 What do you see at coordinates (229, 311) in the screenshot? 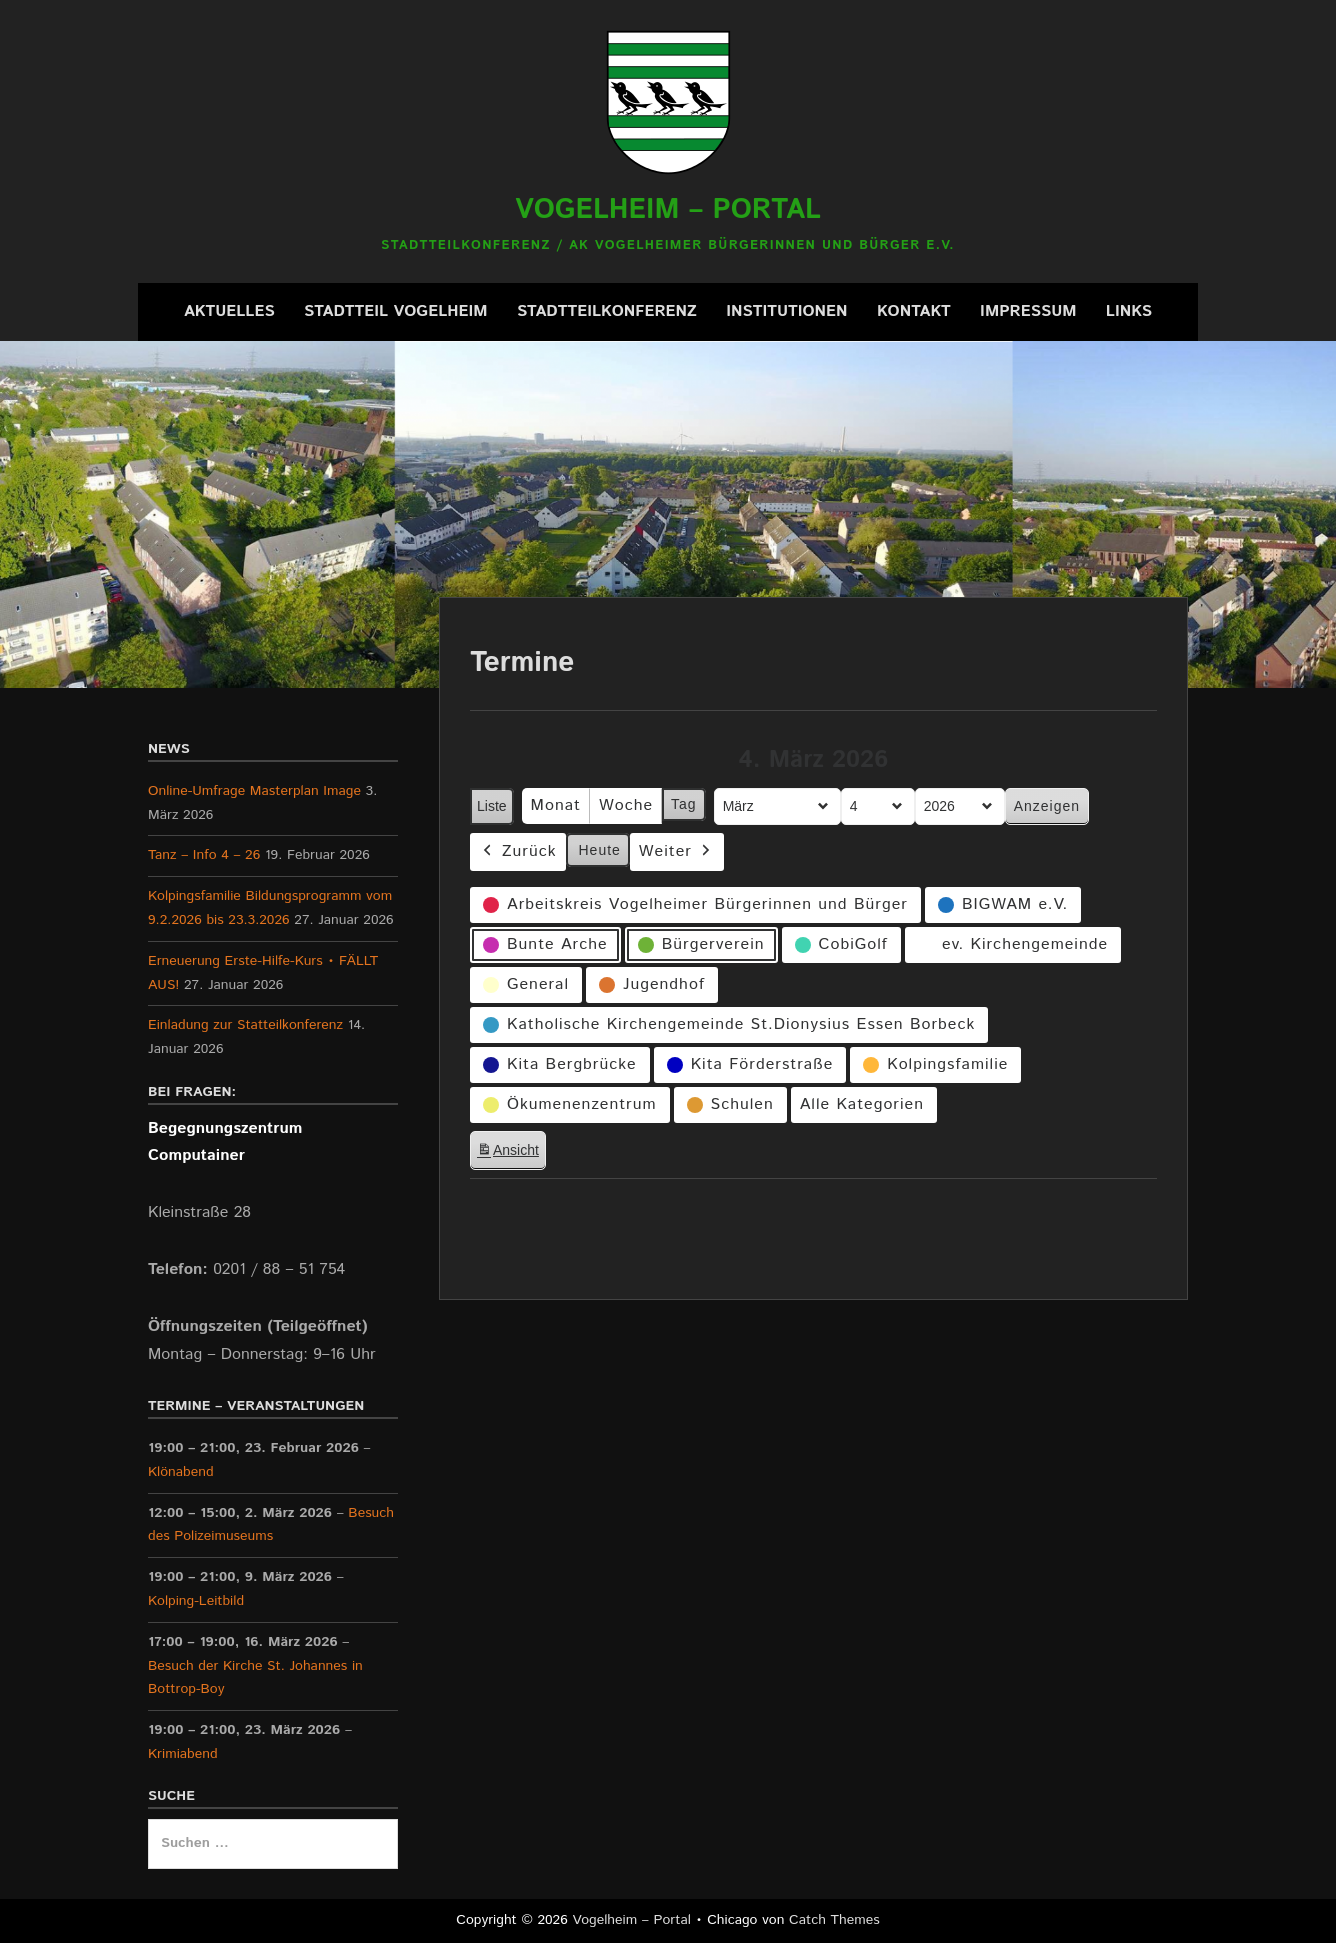
I see `Aktuelles` at bounding box center [229, 311].